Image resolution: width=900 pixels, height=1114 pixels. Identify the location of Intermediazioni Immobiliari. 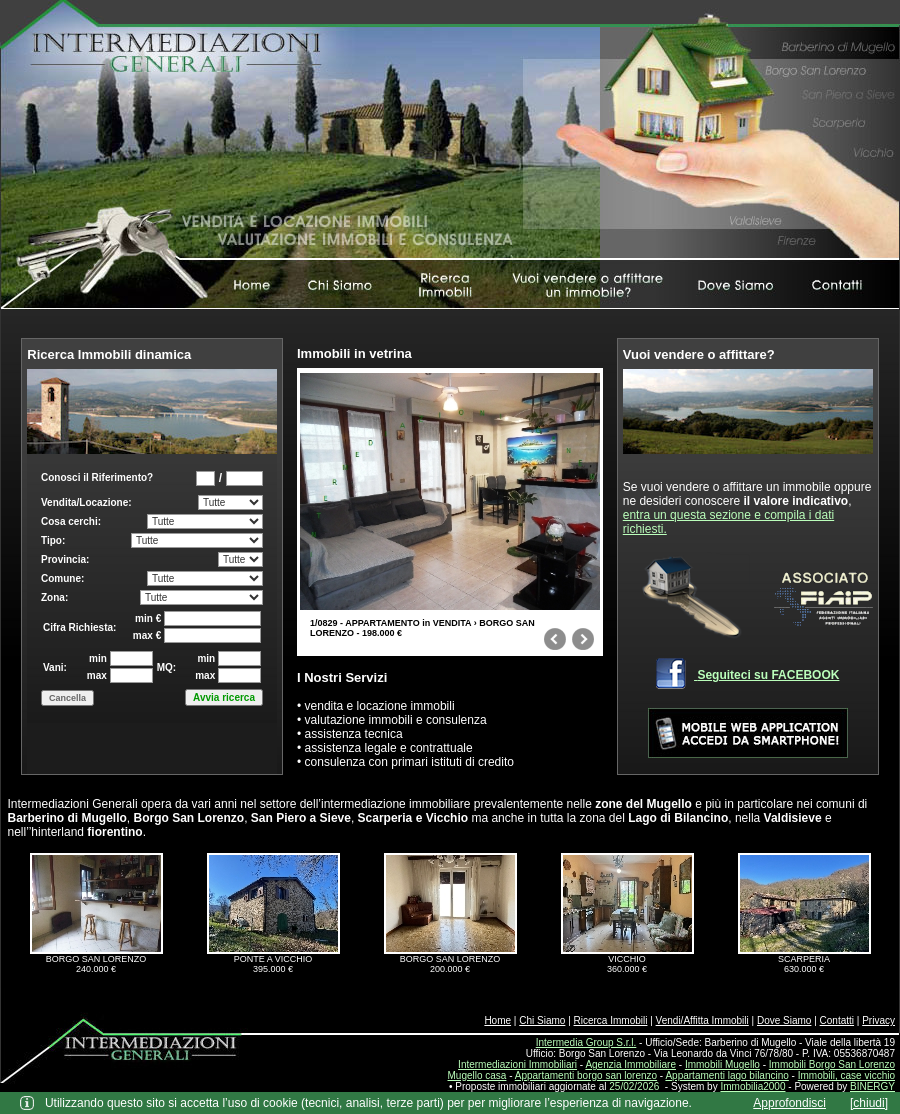
(517, 1064).